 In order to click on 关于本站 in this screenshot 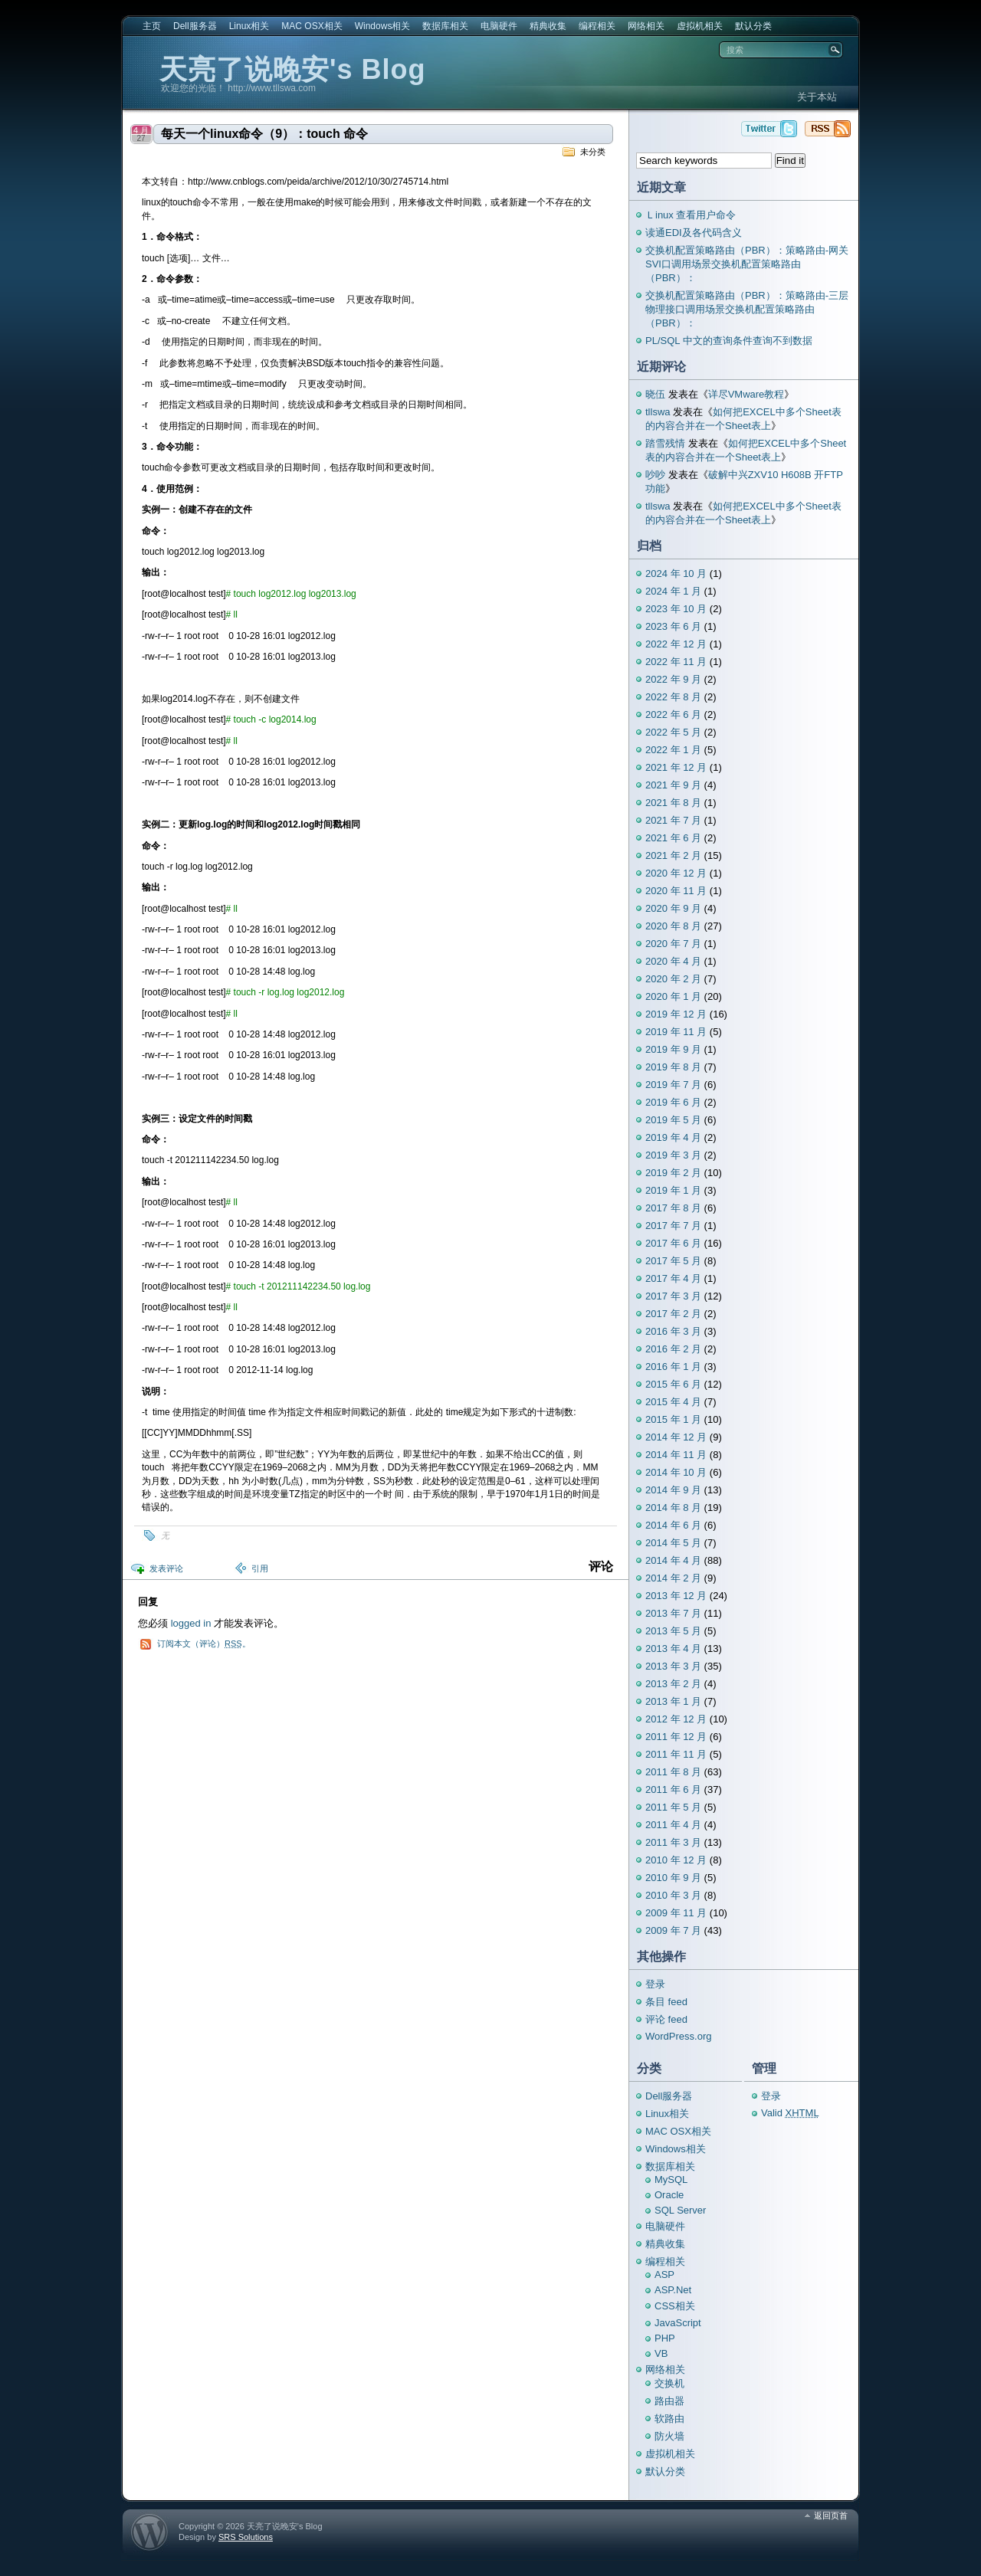, I will do `click(817, 97)`.